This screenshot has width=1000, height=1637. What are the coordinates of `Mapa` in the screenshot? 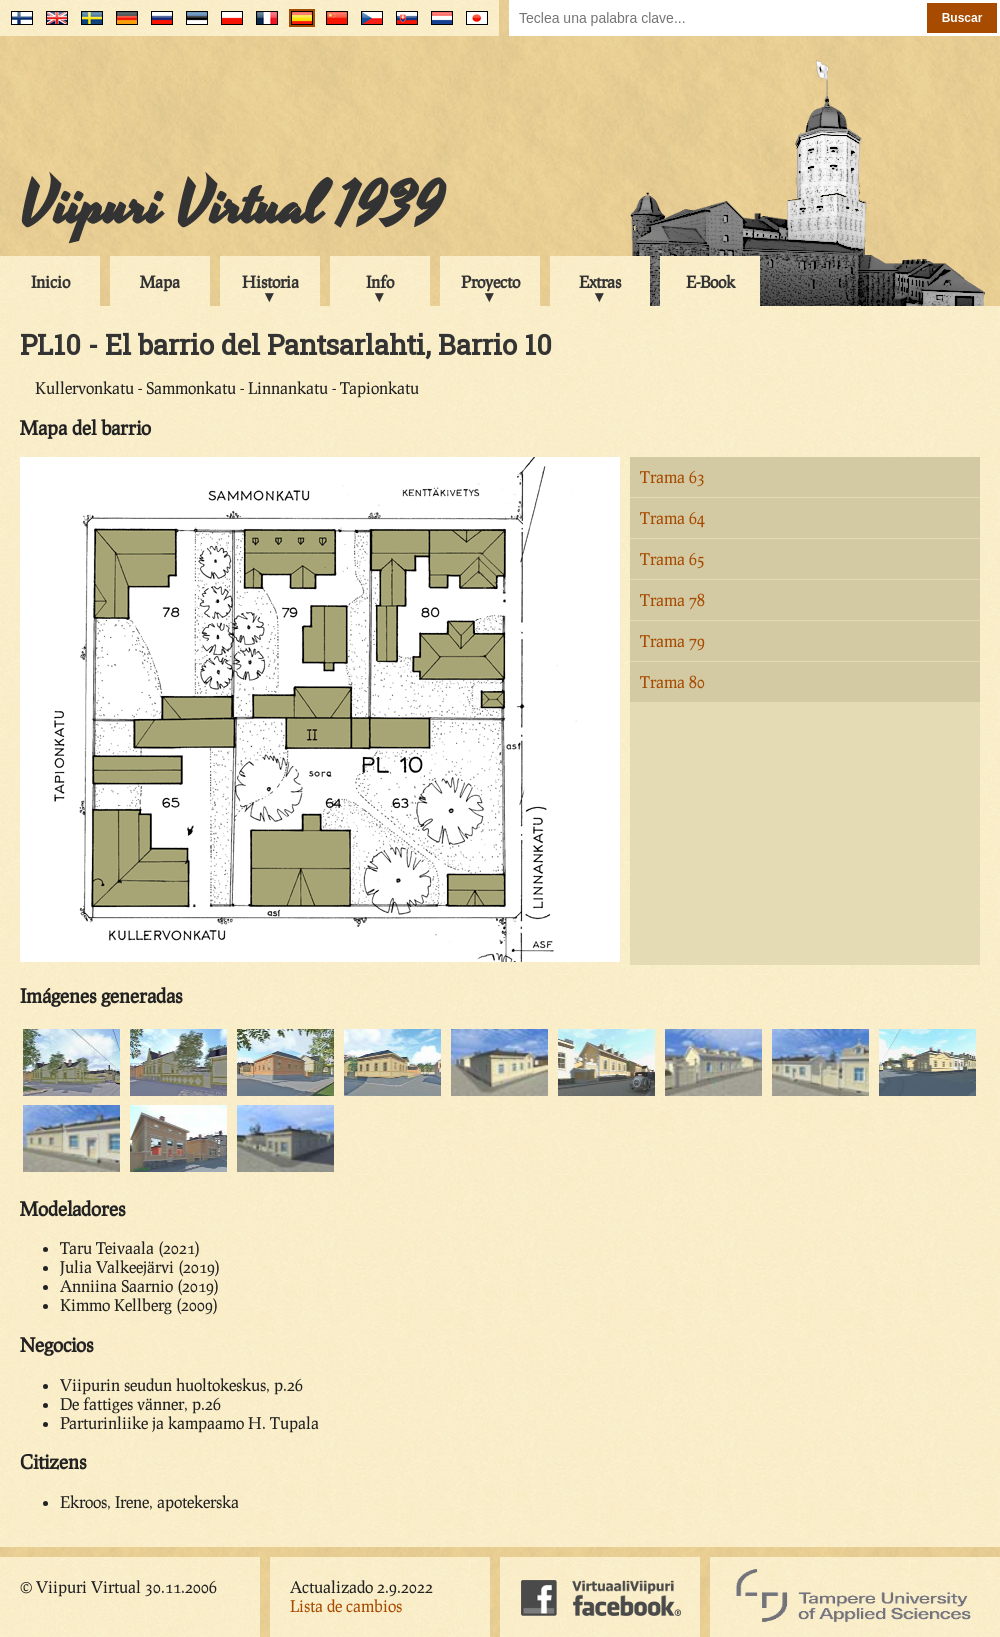 It's located at (160, 281).